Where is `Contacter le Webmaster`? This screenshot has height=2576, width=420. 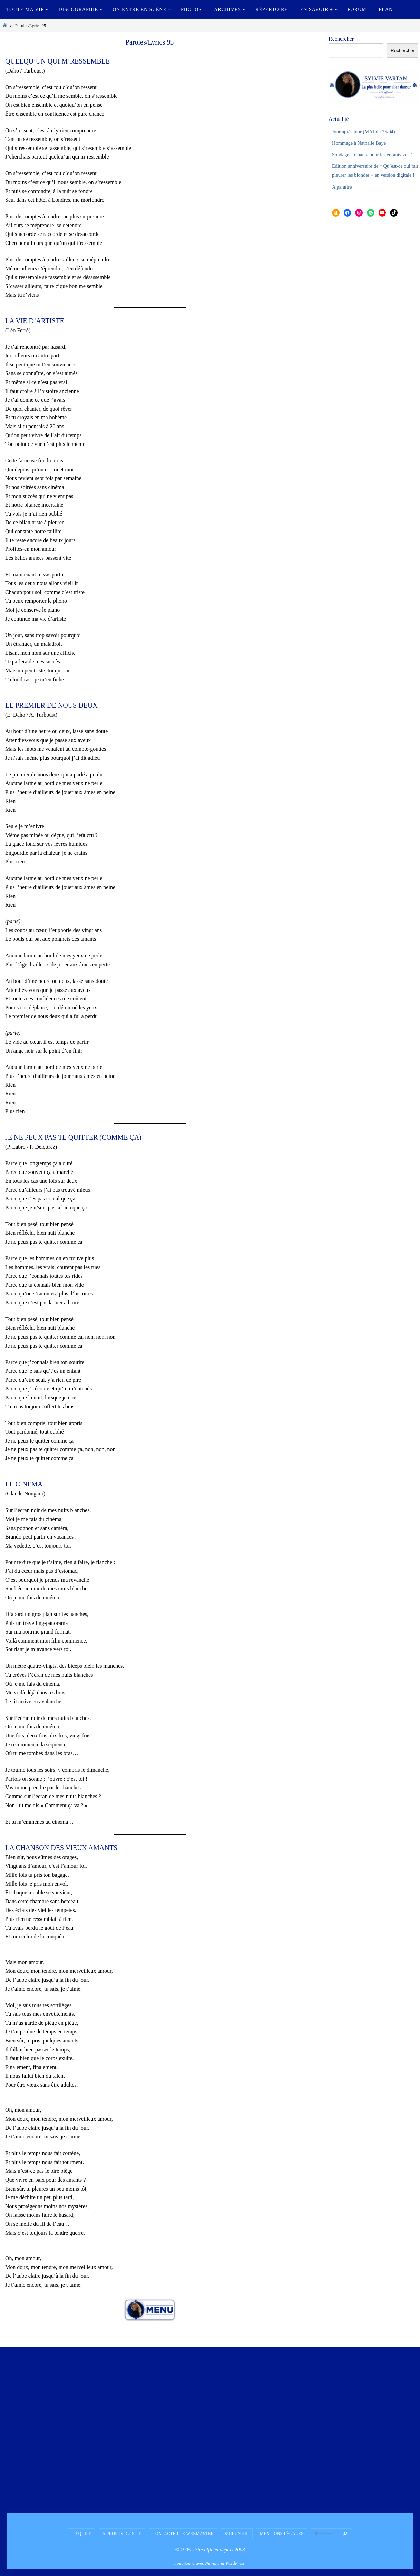
Contacter le Webmaster is located at coordinates (183, 2533).